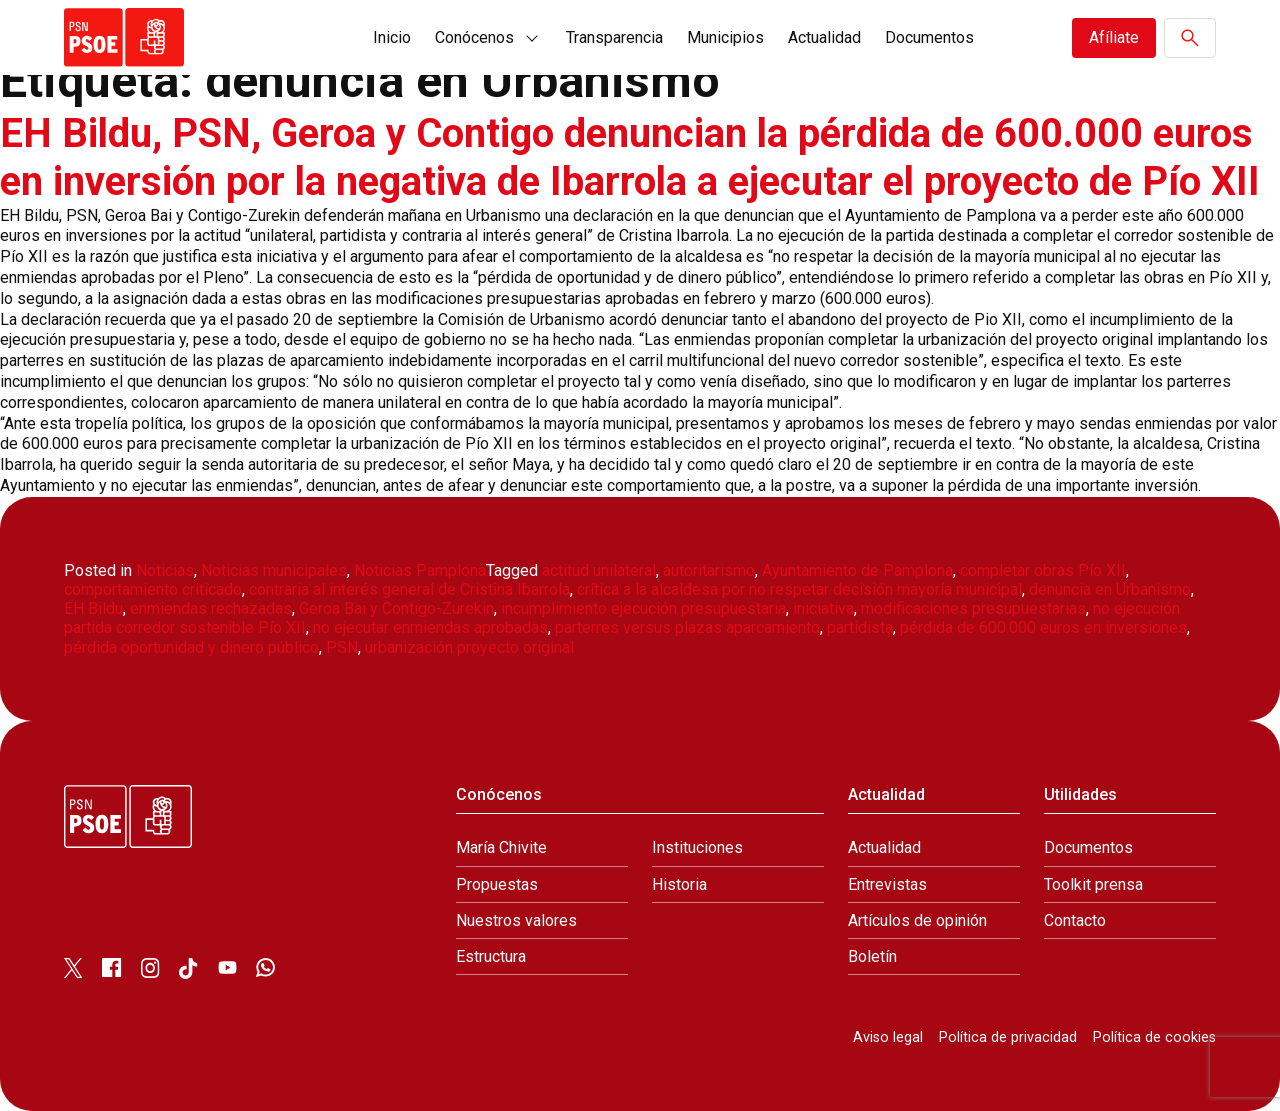 This screenshot has width=1280, height=1111. I want to click on crítica a la alcaldesa por no respetar decisión mayoría municipal, so click(799, 589).